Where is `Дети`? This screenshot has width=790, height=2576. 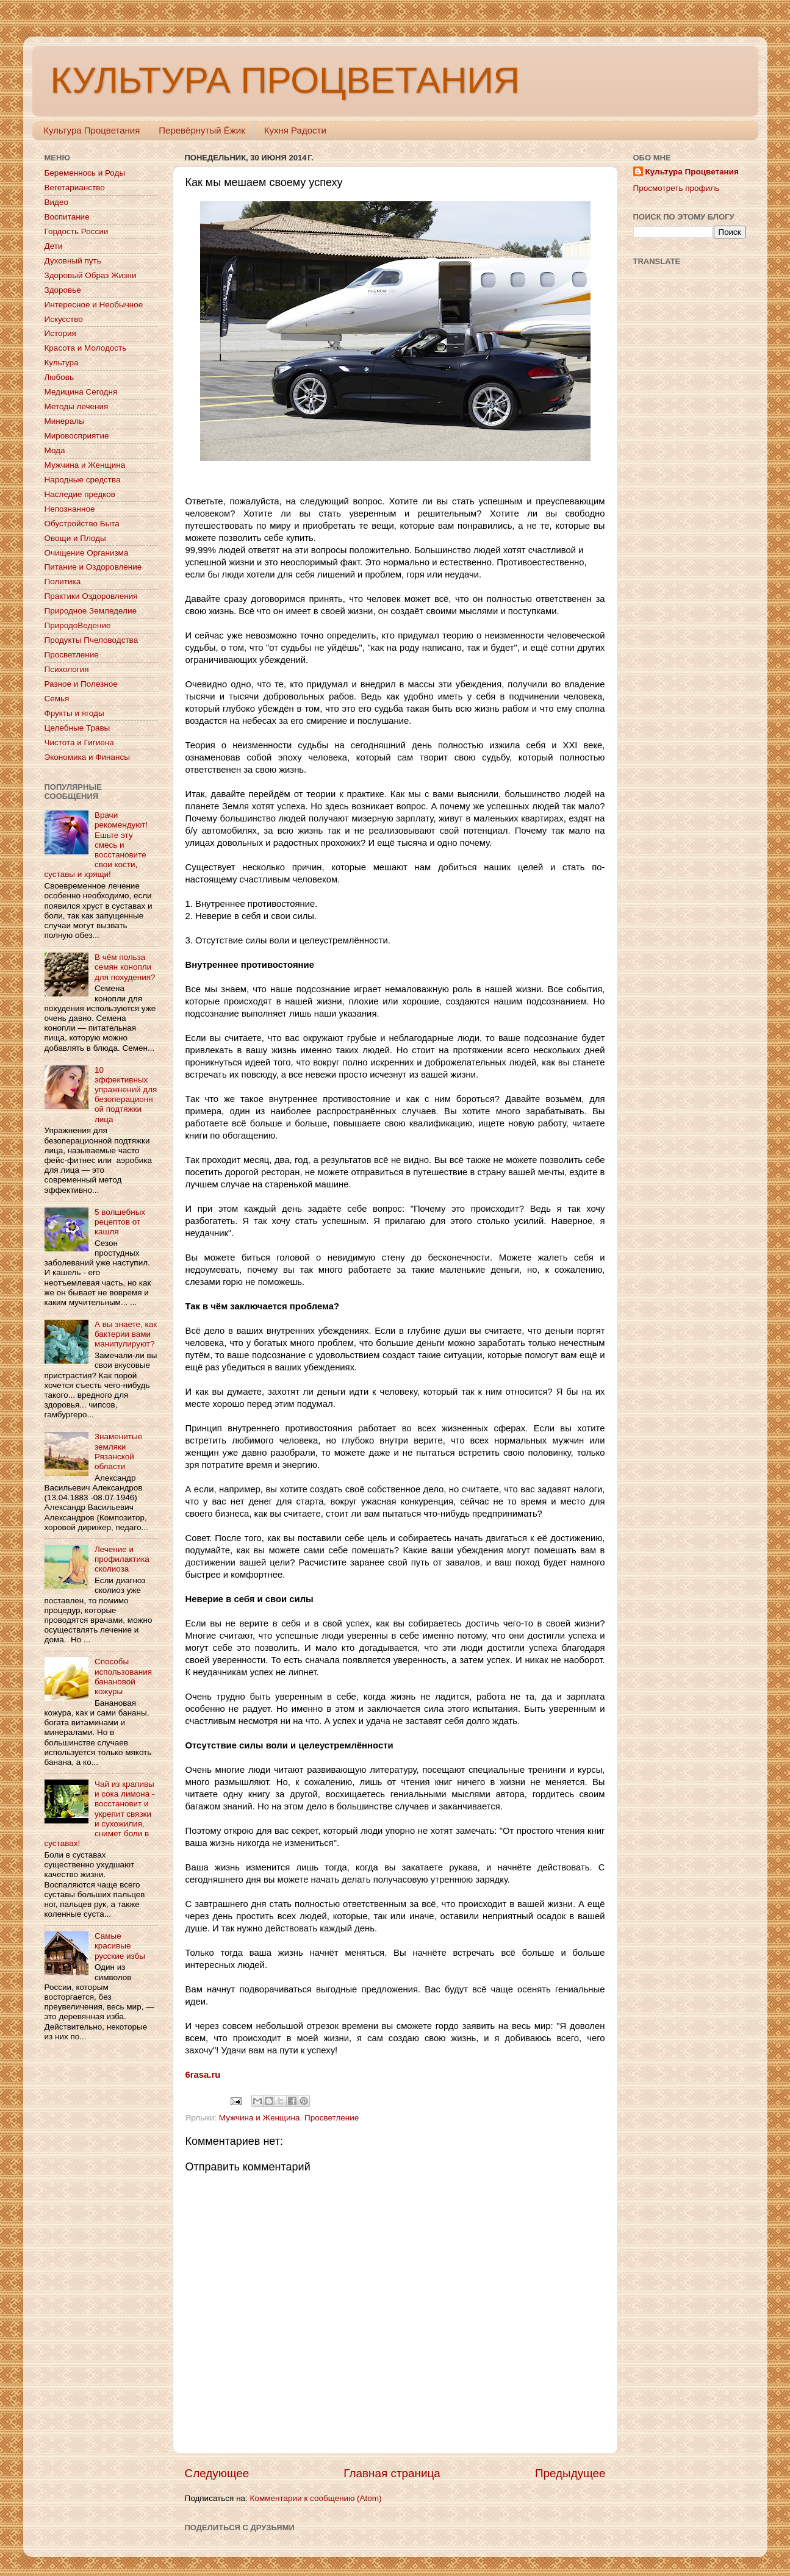 Дети is located at coordinates (54, 246).